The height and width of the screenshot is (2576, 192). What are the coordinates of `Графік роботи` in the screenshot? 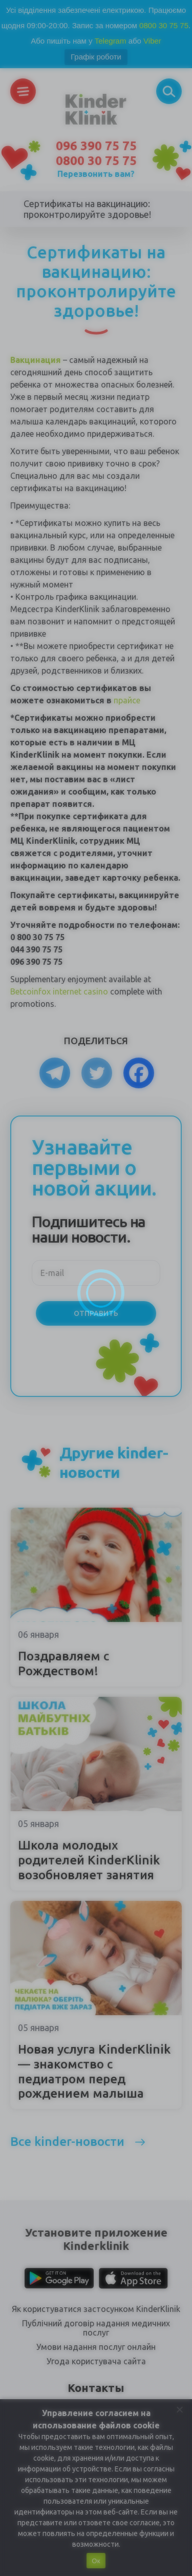 It's located at (96, 56).